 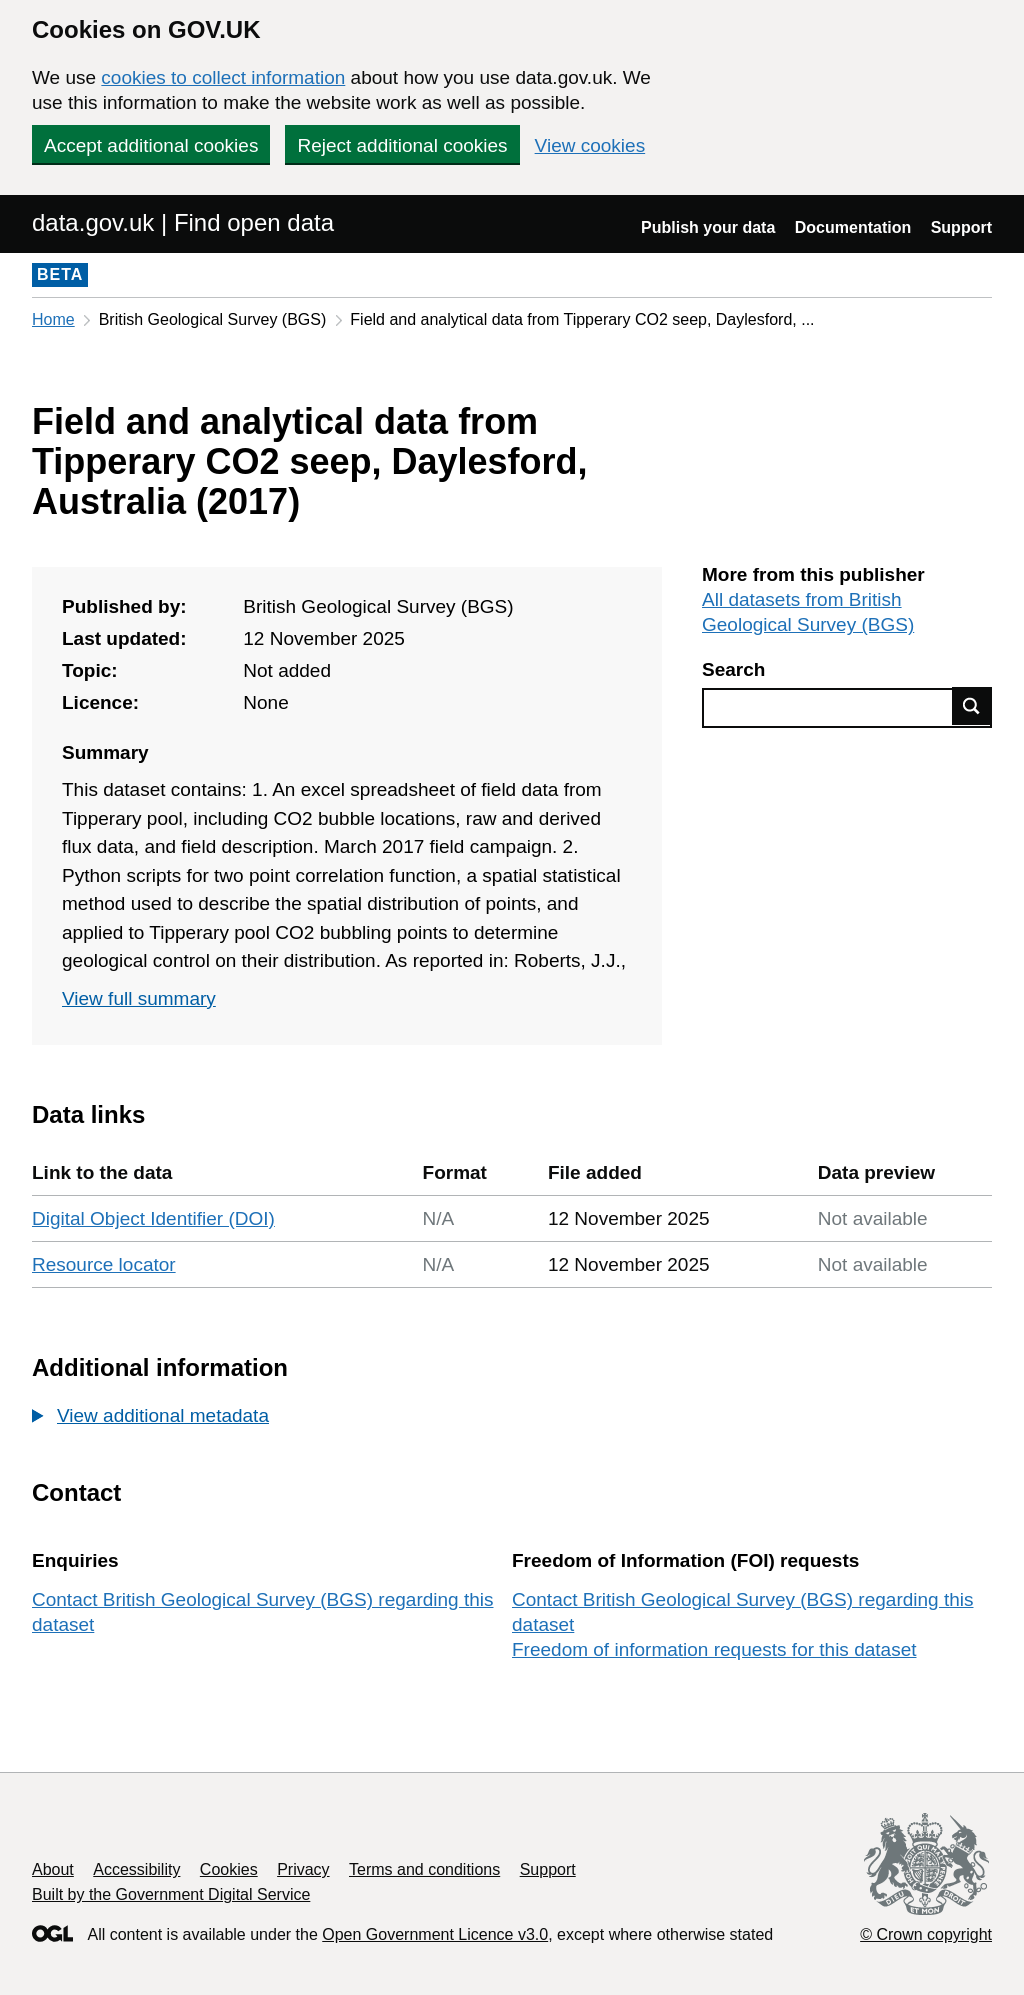 I want to click on © Crown copyright, so click(x=926, y=1934).